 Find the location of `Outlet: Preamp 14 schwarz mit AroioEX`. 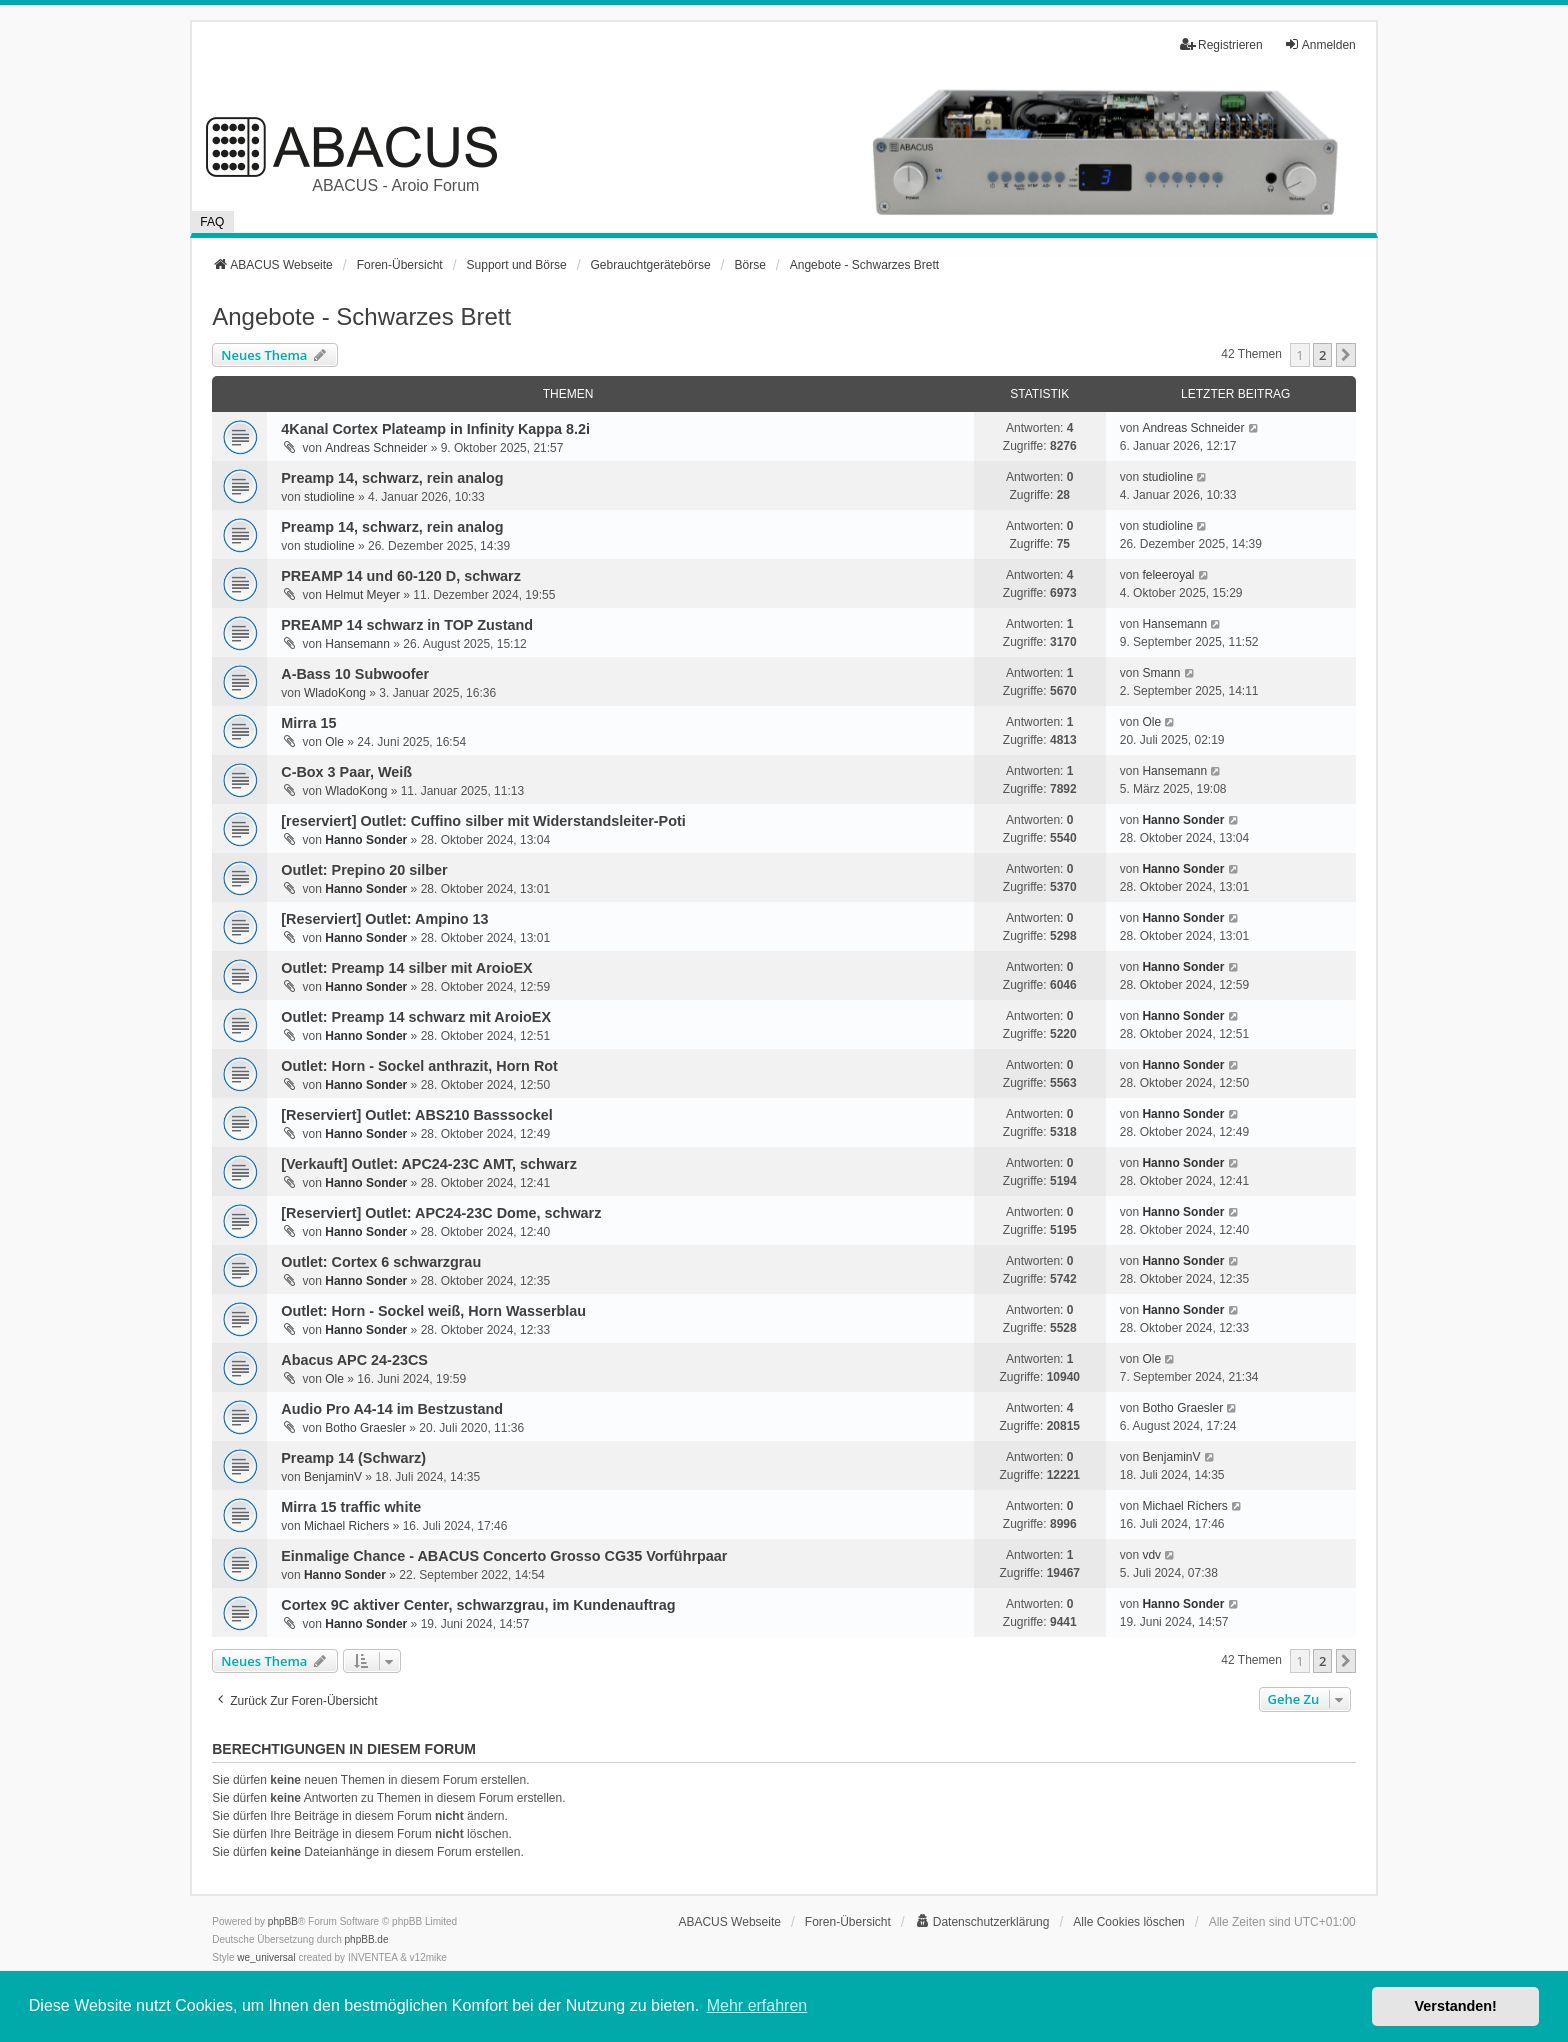

Outlet: Preamp 14 schwarz mit AroioEX is located at coordinates (416, 1017).